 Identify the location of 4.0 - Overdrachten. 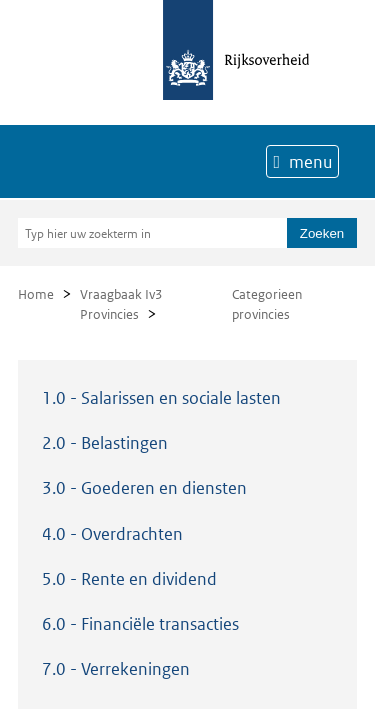
(112, 534).